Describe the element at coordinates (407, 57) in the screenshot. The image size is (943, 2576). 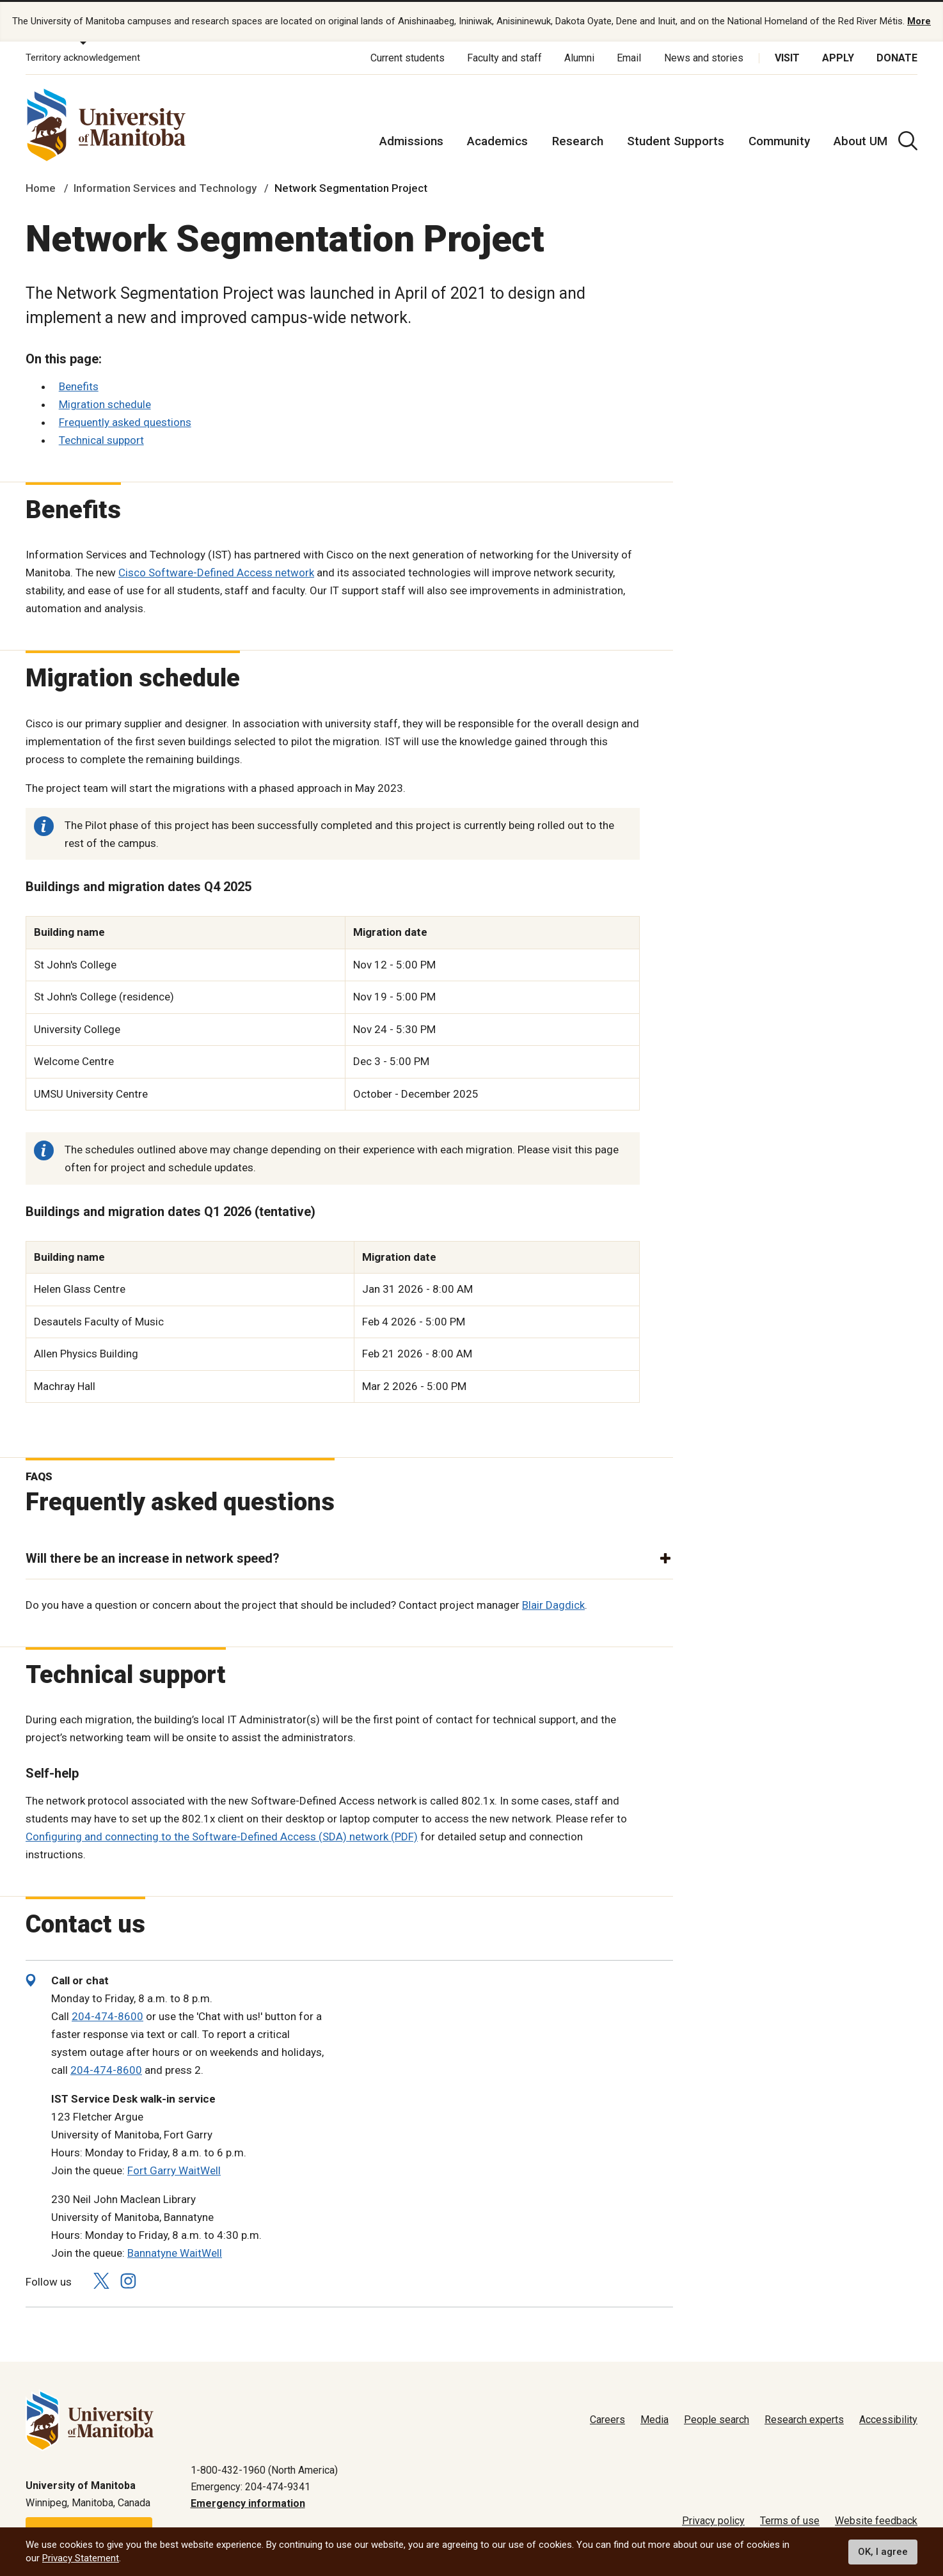
I see `Current students` at that location.